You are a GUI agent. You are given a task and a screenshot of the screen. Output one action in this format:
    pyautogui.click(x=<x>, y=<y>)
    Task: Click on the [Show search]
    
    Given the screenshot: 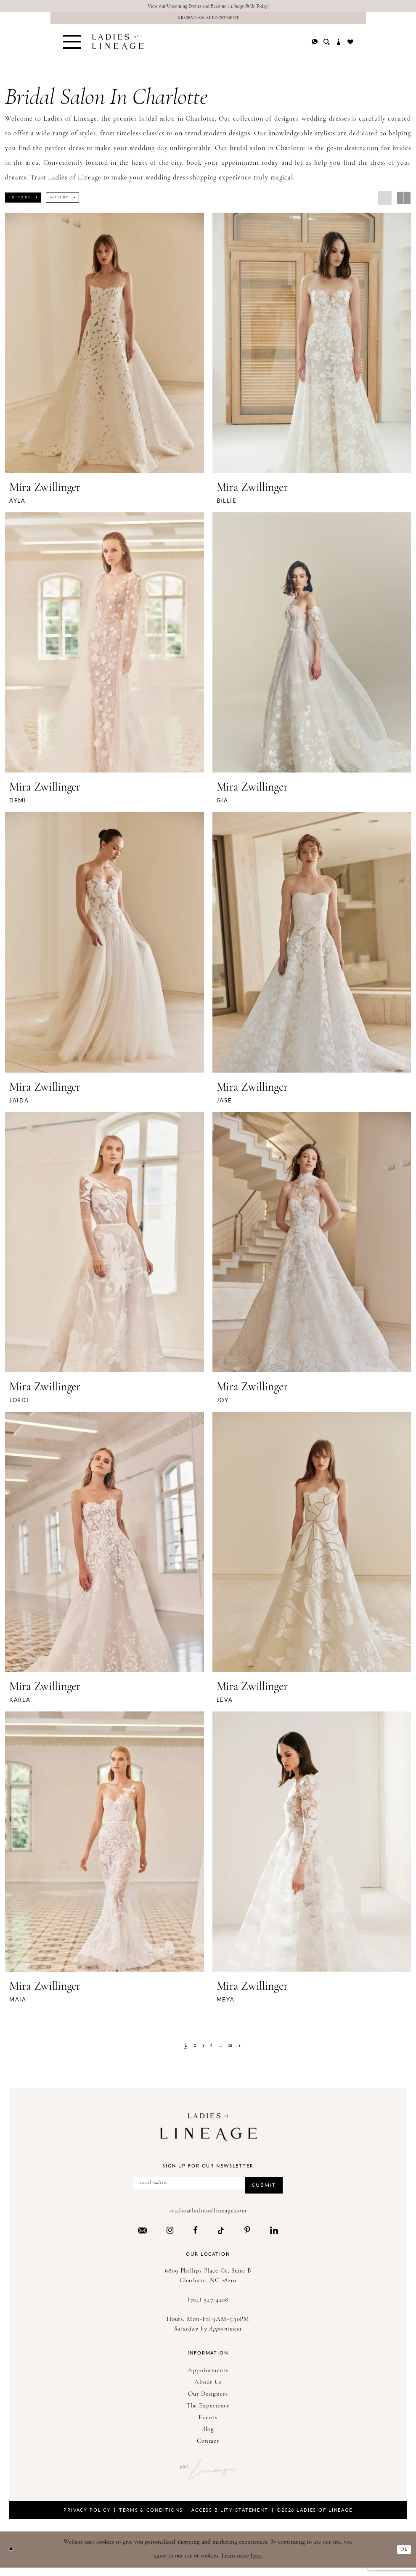 What is the action you would take?
    pyautogui.click(x=327, y=47)
    